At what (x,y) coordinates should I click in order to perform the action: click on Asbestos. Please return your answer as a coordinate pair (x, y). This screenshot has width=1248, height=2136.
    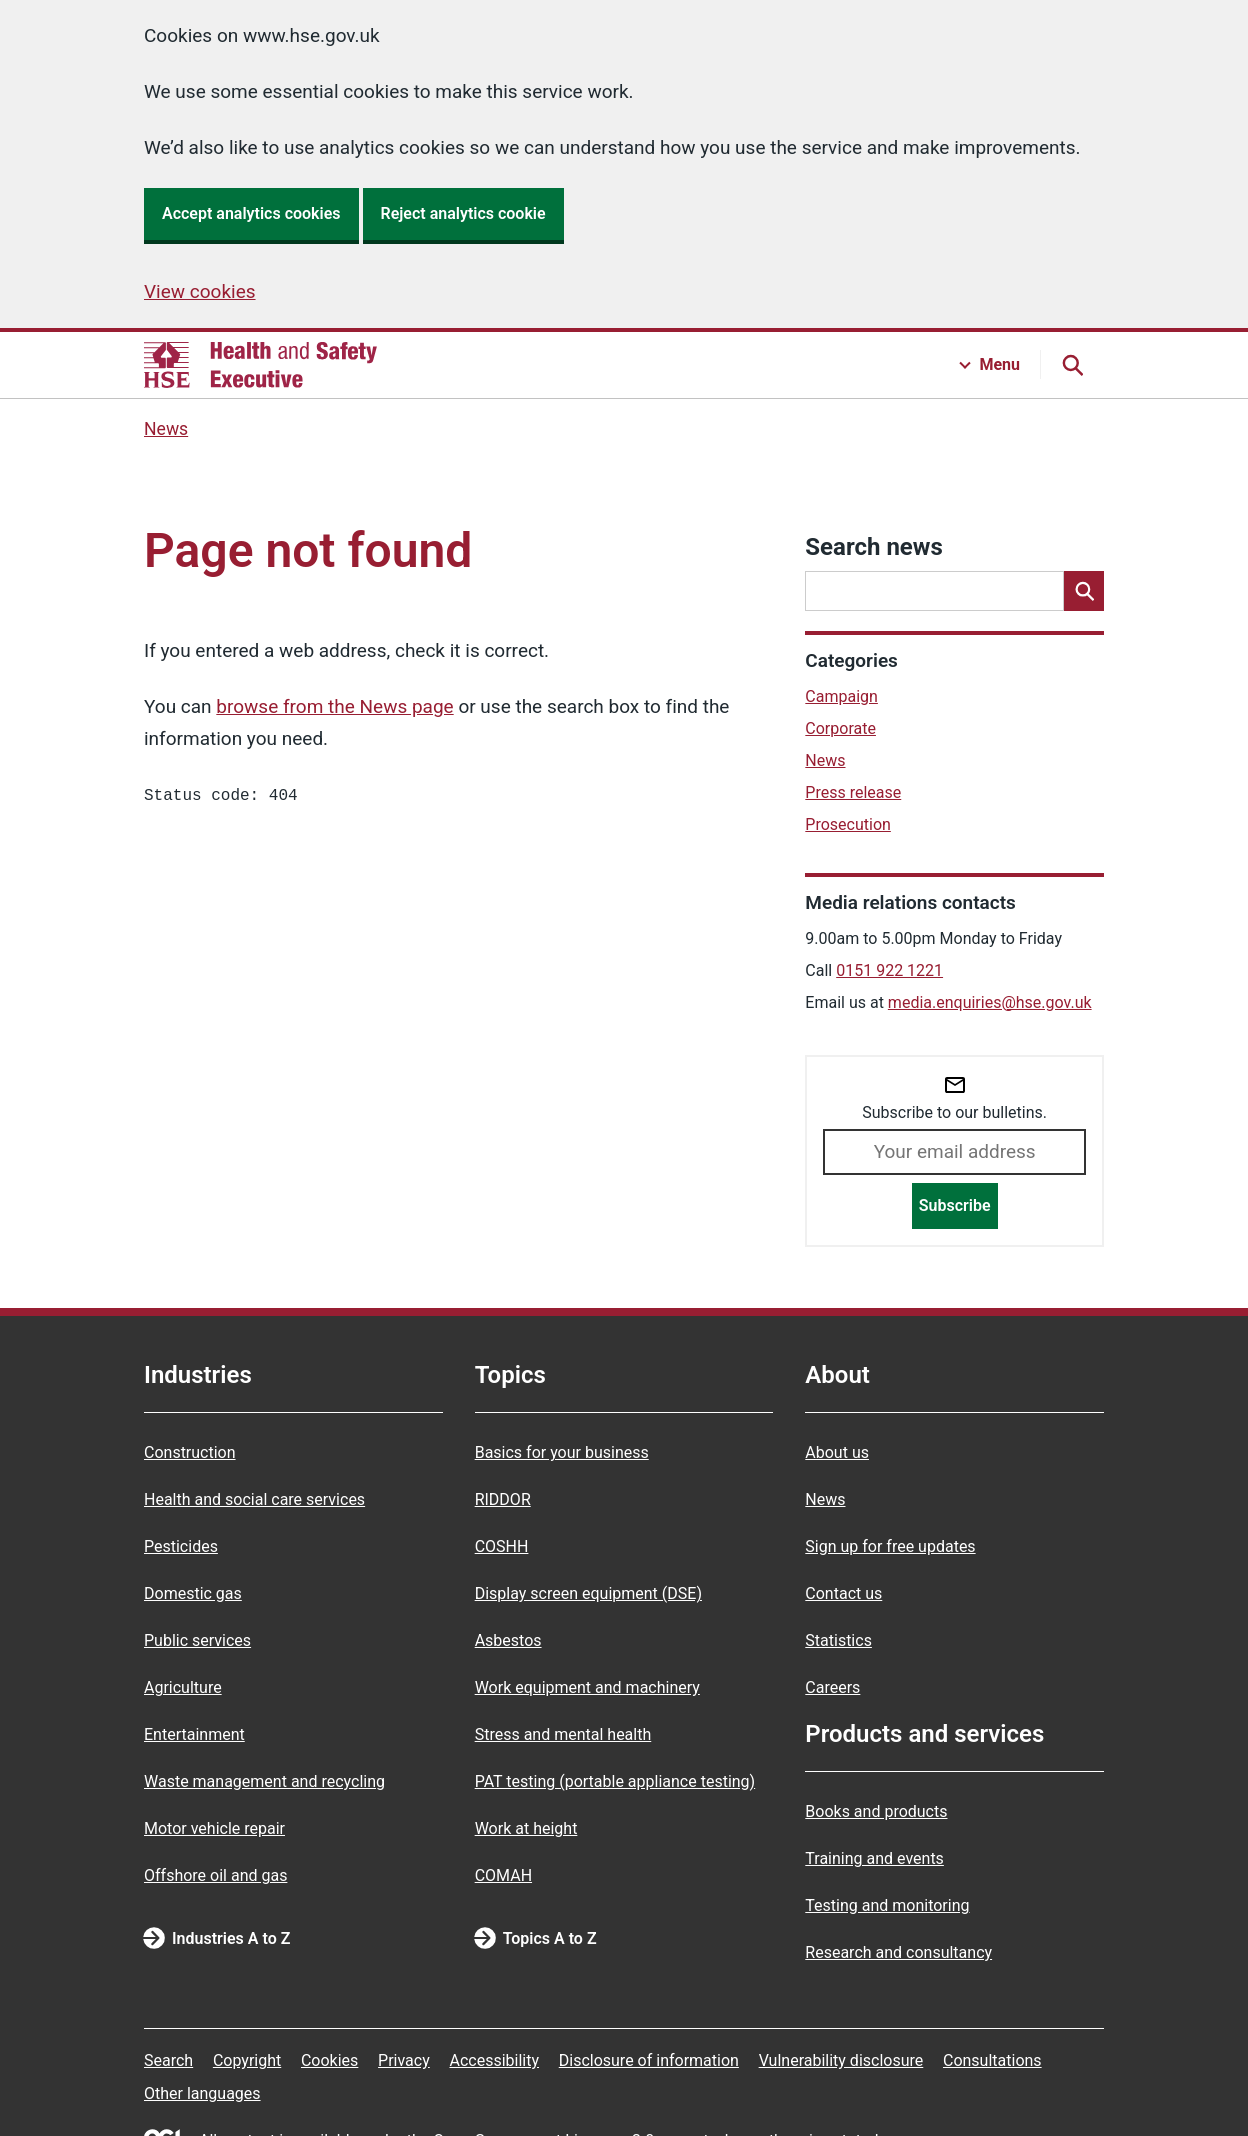
    Looking at the image, I should click on (508, 1640).